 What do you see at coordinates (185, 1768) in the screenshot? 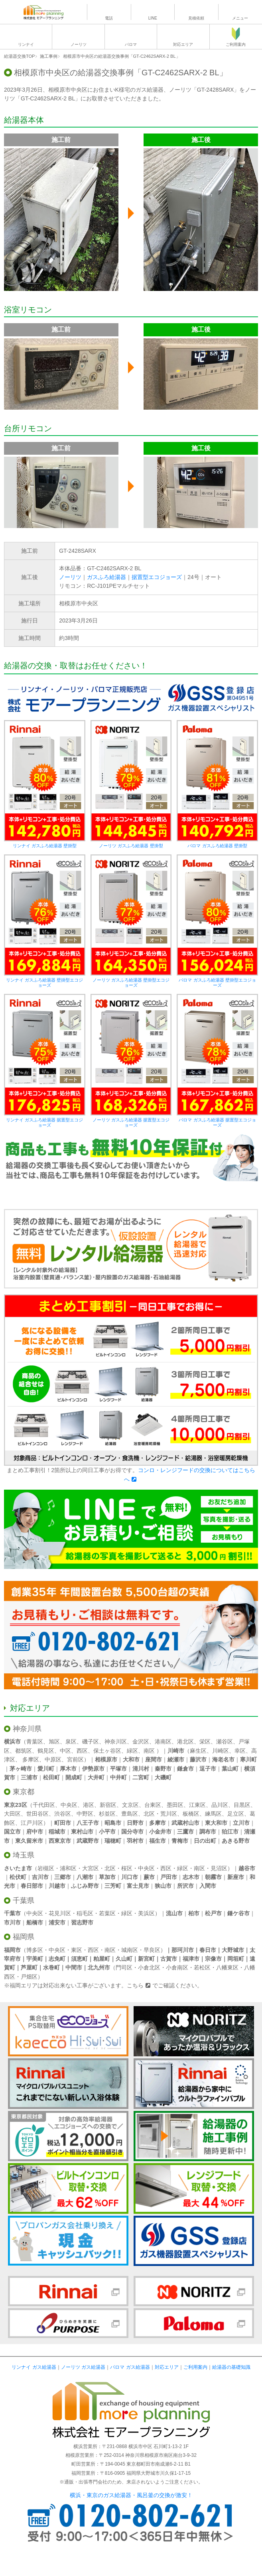
I see `鎌倉市` at bounding box center [185, 1768].